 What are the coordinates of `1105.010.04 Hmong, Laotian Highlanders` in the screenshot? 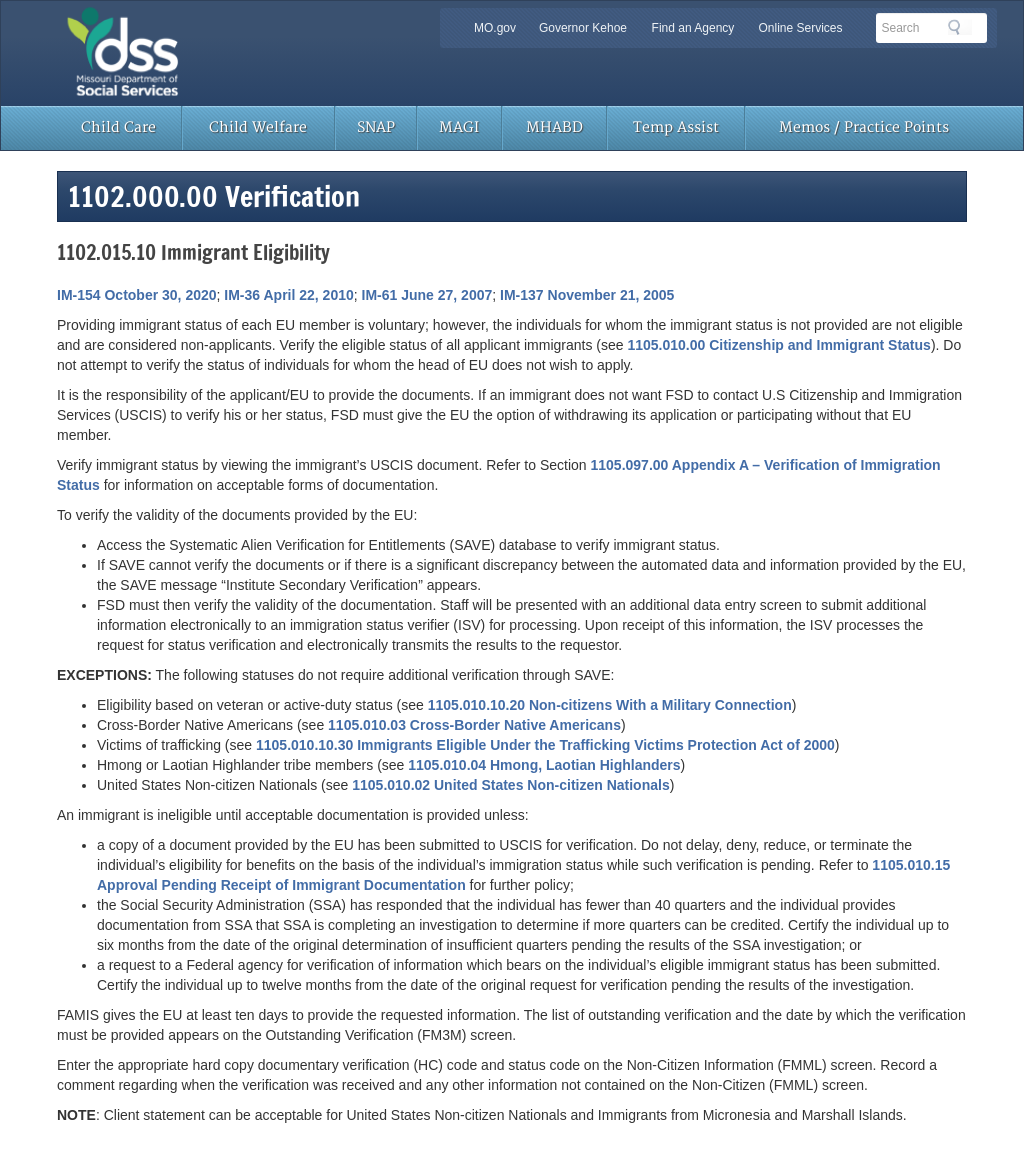 It's located at (544, 765).